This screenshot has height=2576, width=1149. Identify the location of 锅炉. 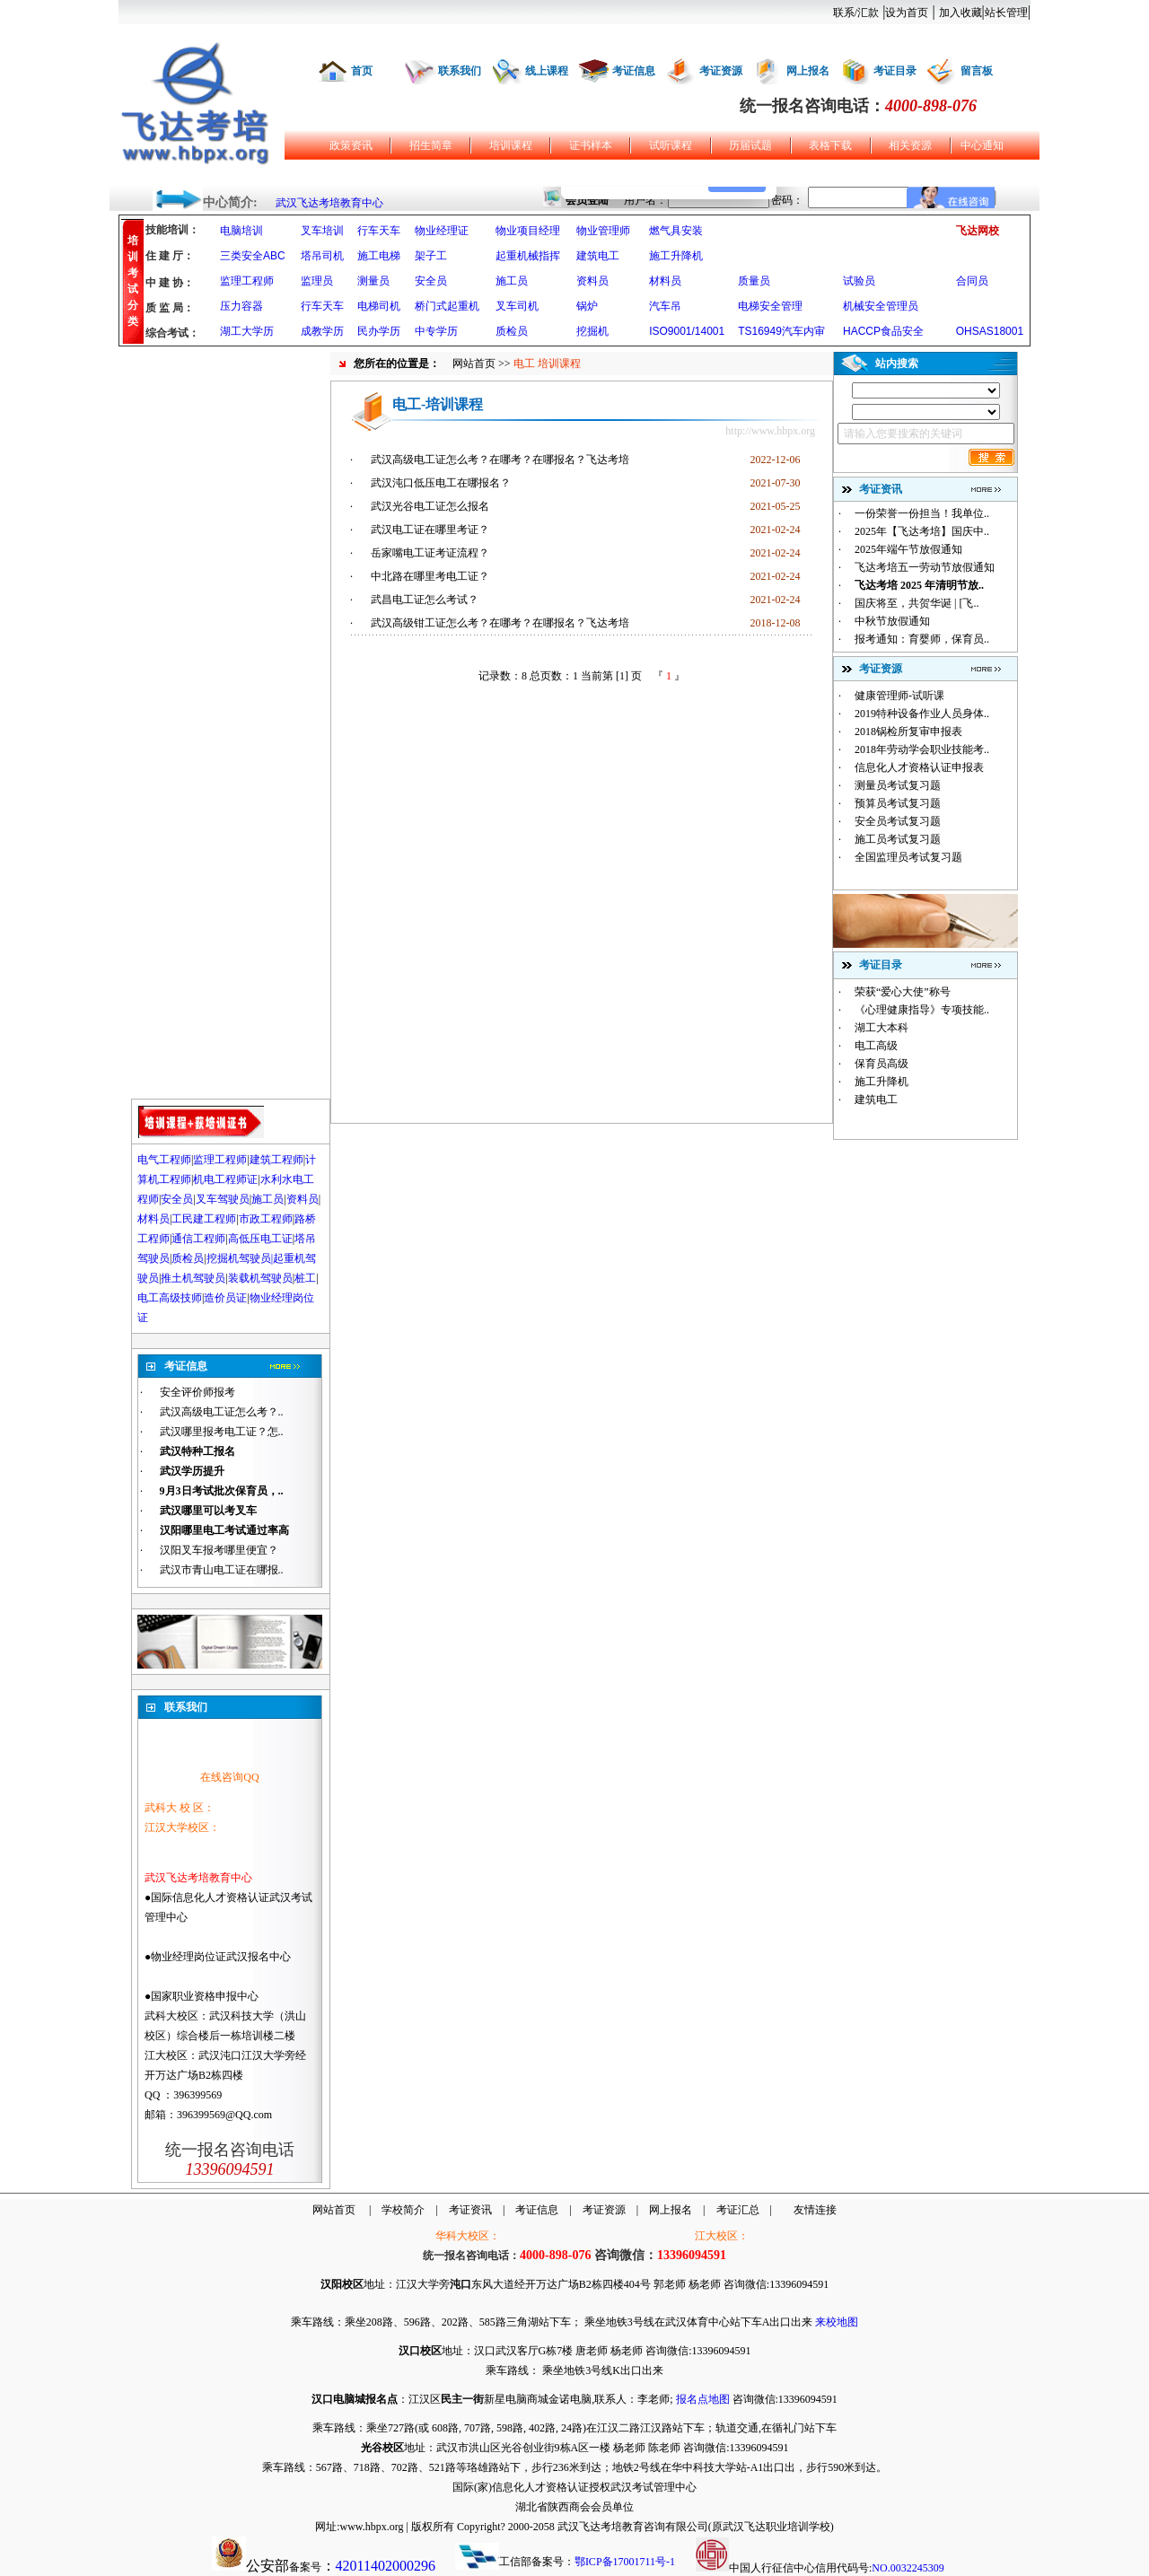
(587, 306).